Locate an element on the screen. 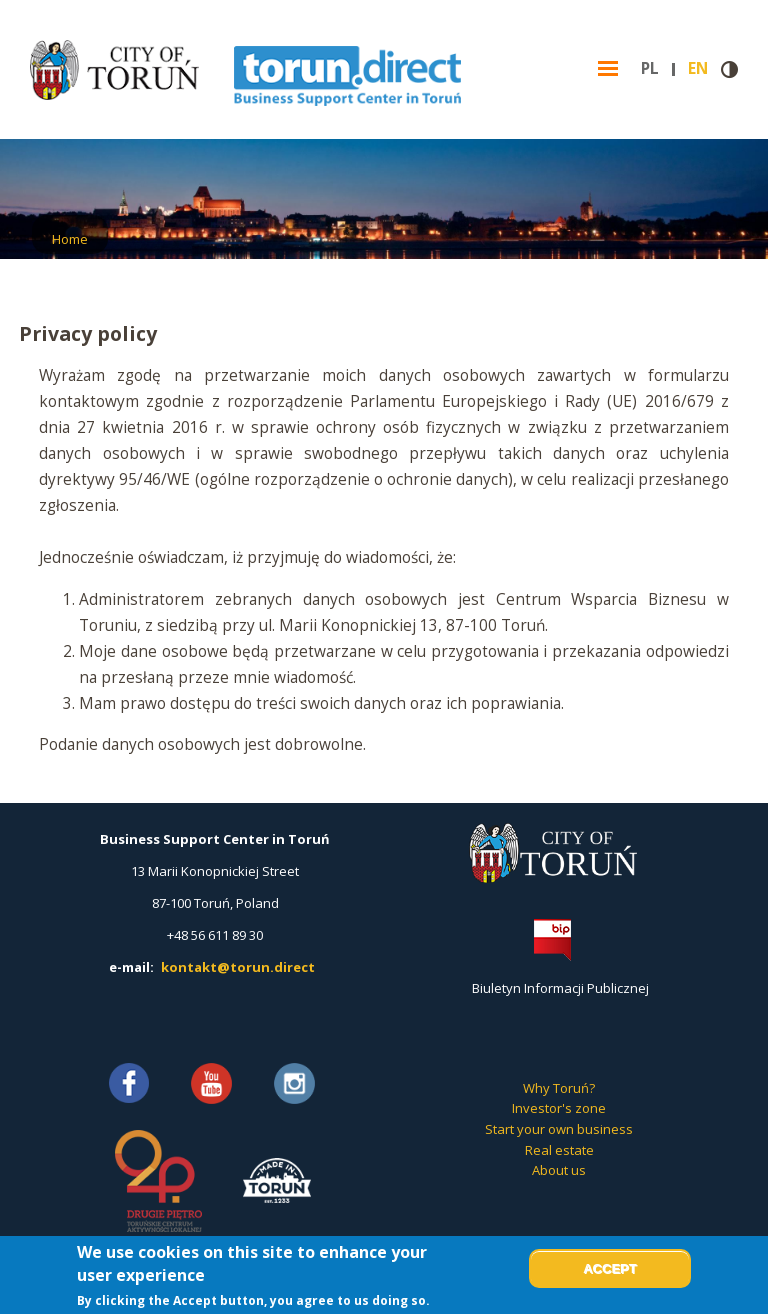 The height and width of the screenshot is (1314, 768). Start your own business is located at coordinates (559, 1129).